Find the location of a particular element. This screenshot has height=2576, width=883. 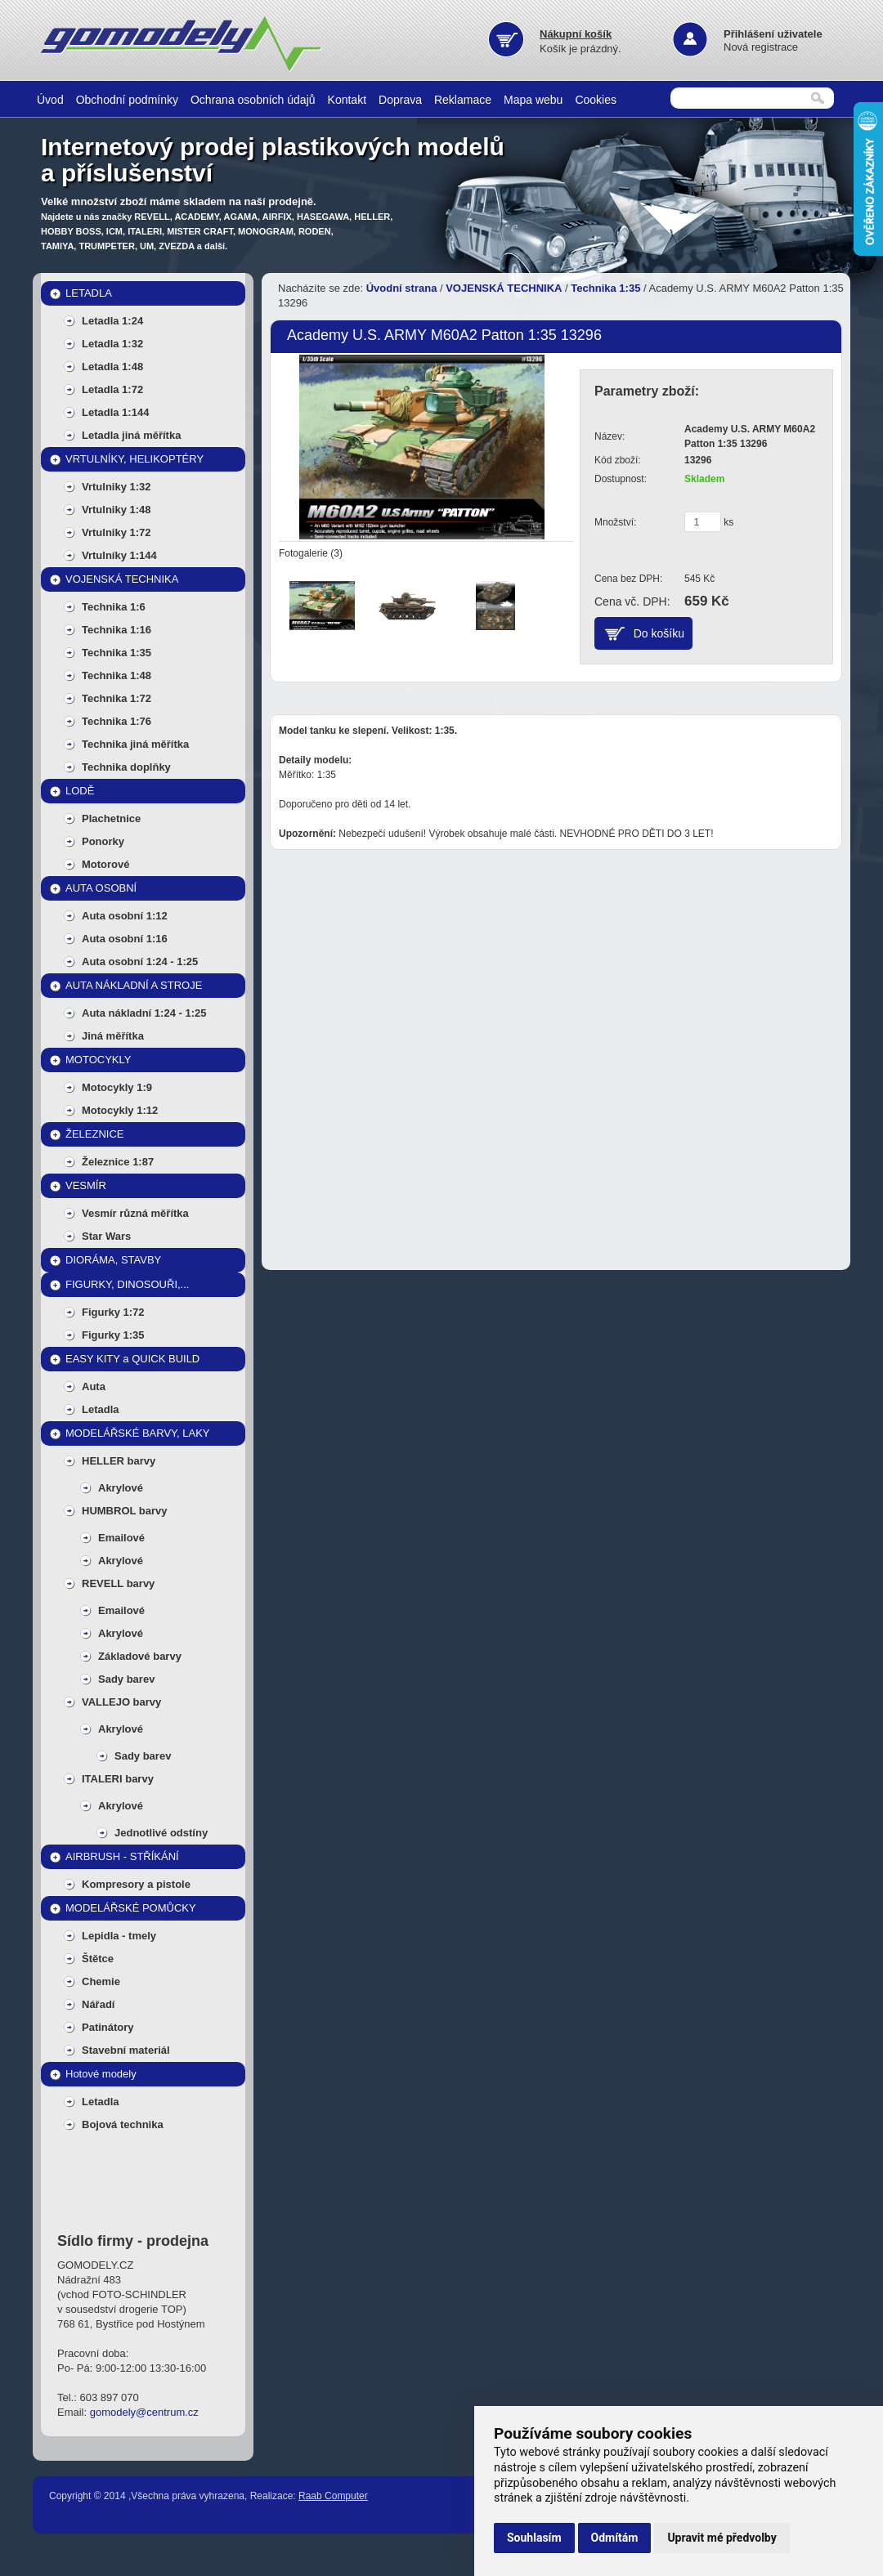

Raab Computer is located at coordinates (333, 2496).